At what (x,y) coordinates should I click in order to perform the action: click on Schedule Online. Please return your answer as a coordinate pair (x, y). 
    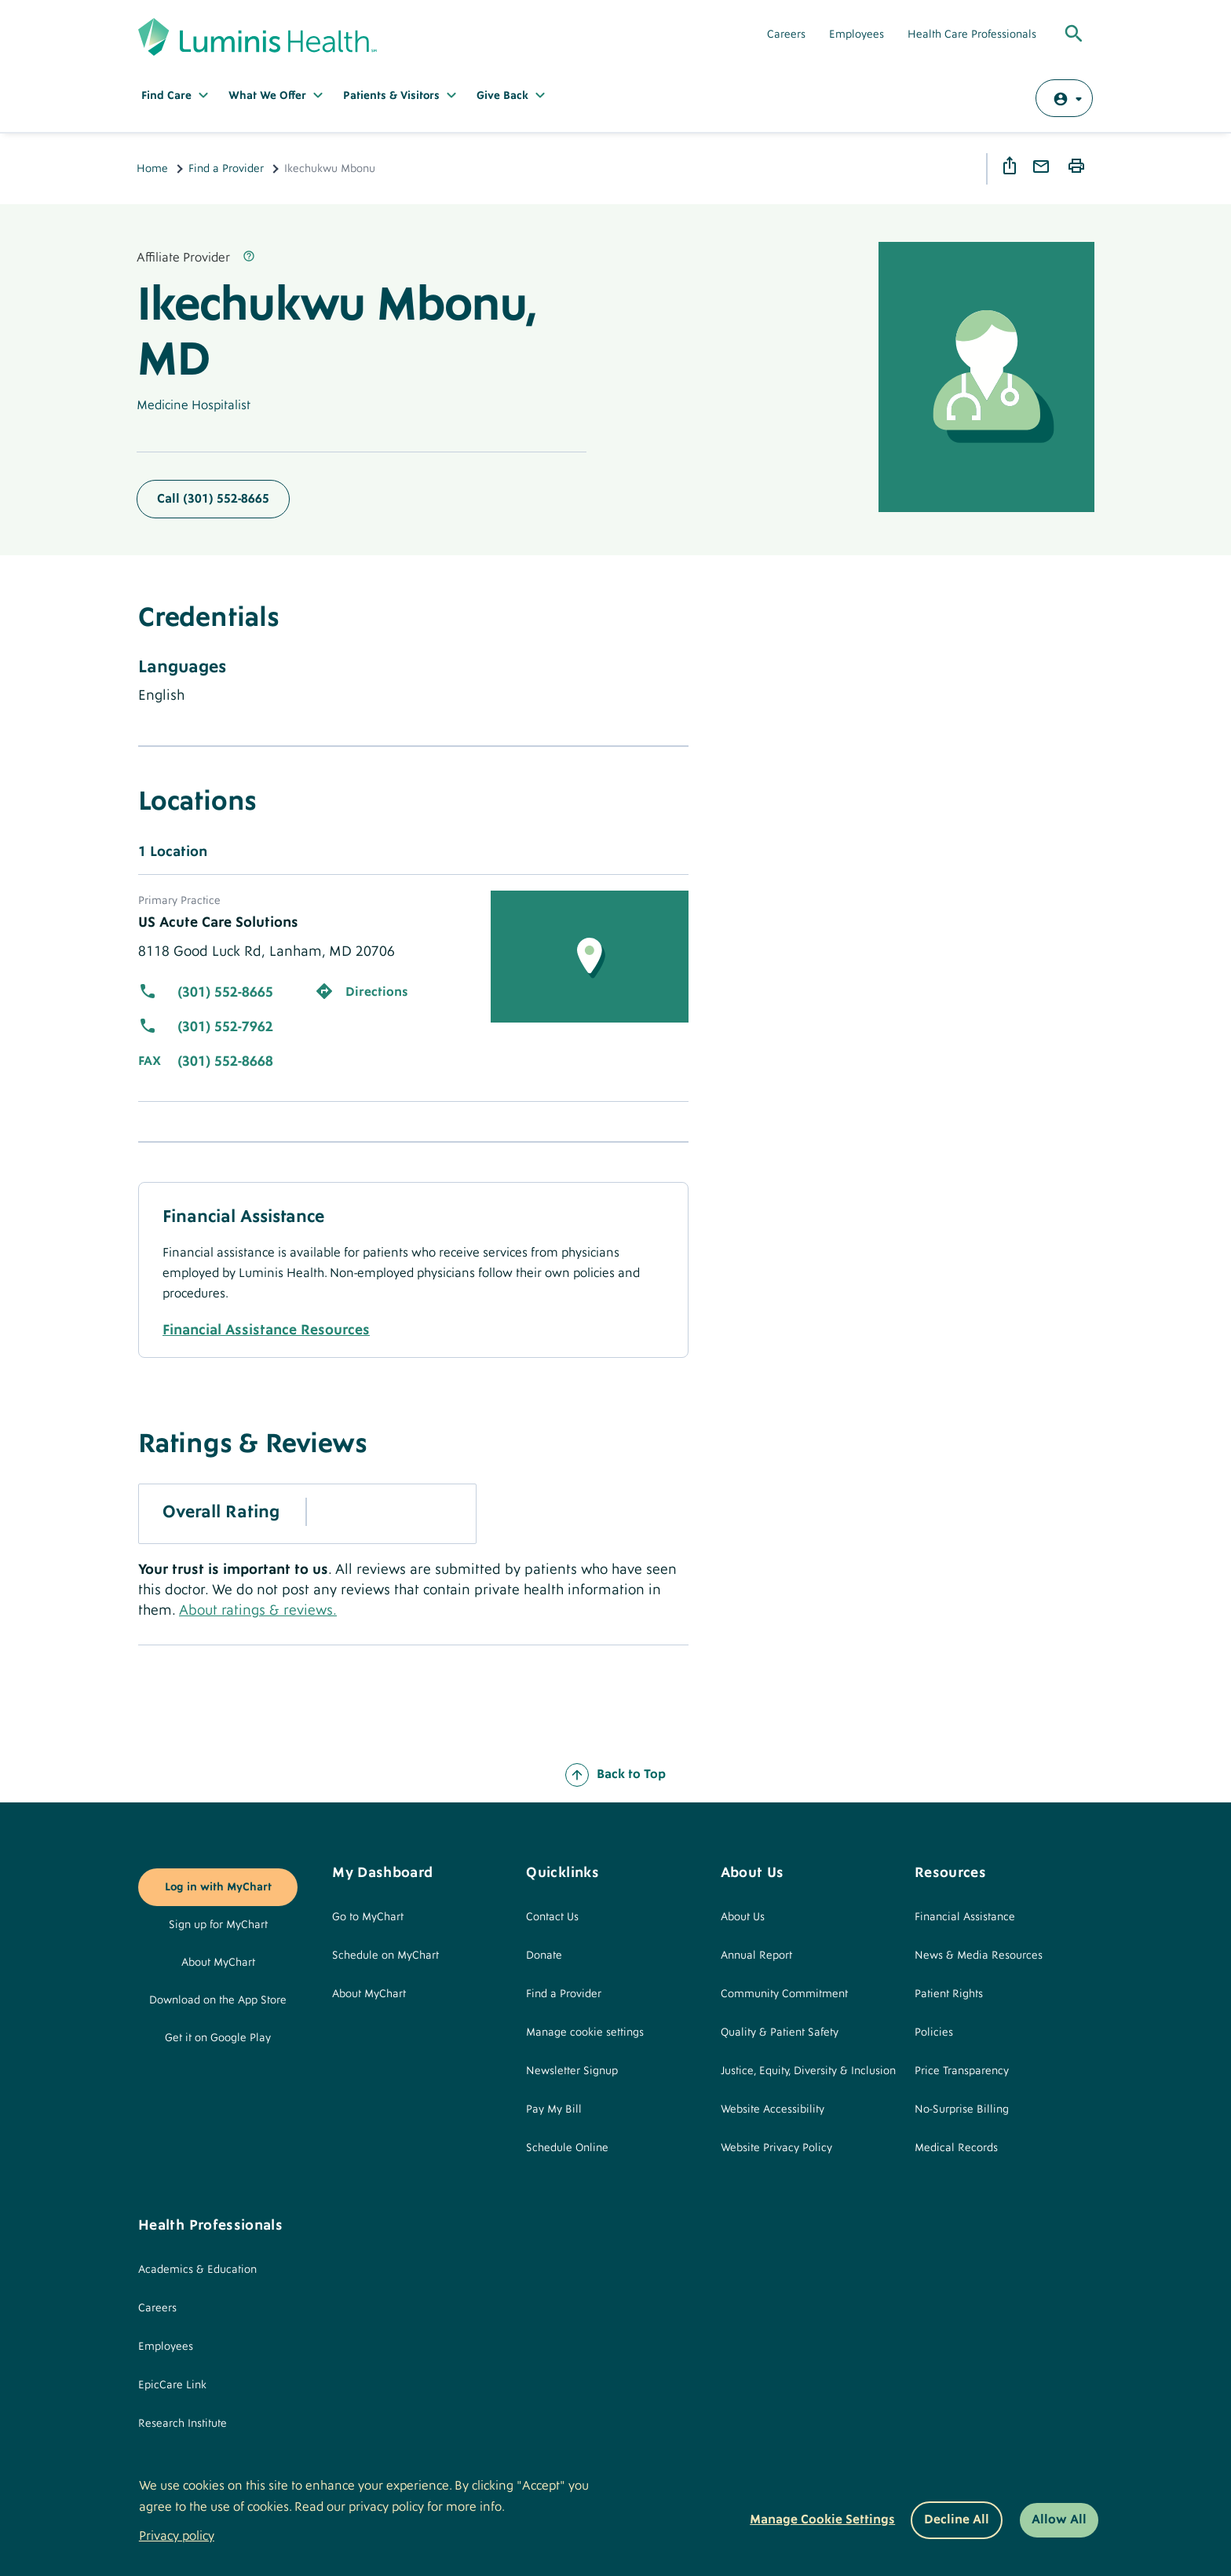
    Looking at the image, I should click on (567, 2148).